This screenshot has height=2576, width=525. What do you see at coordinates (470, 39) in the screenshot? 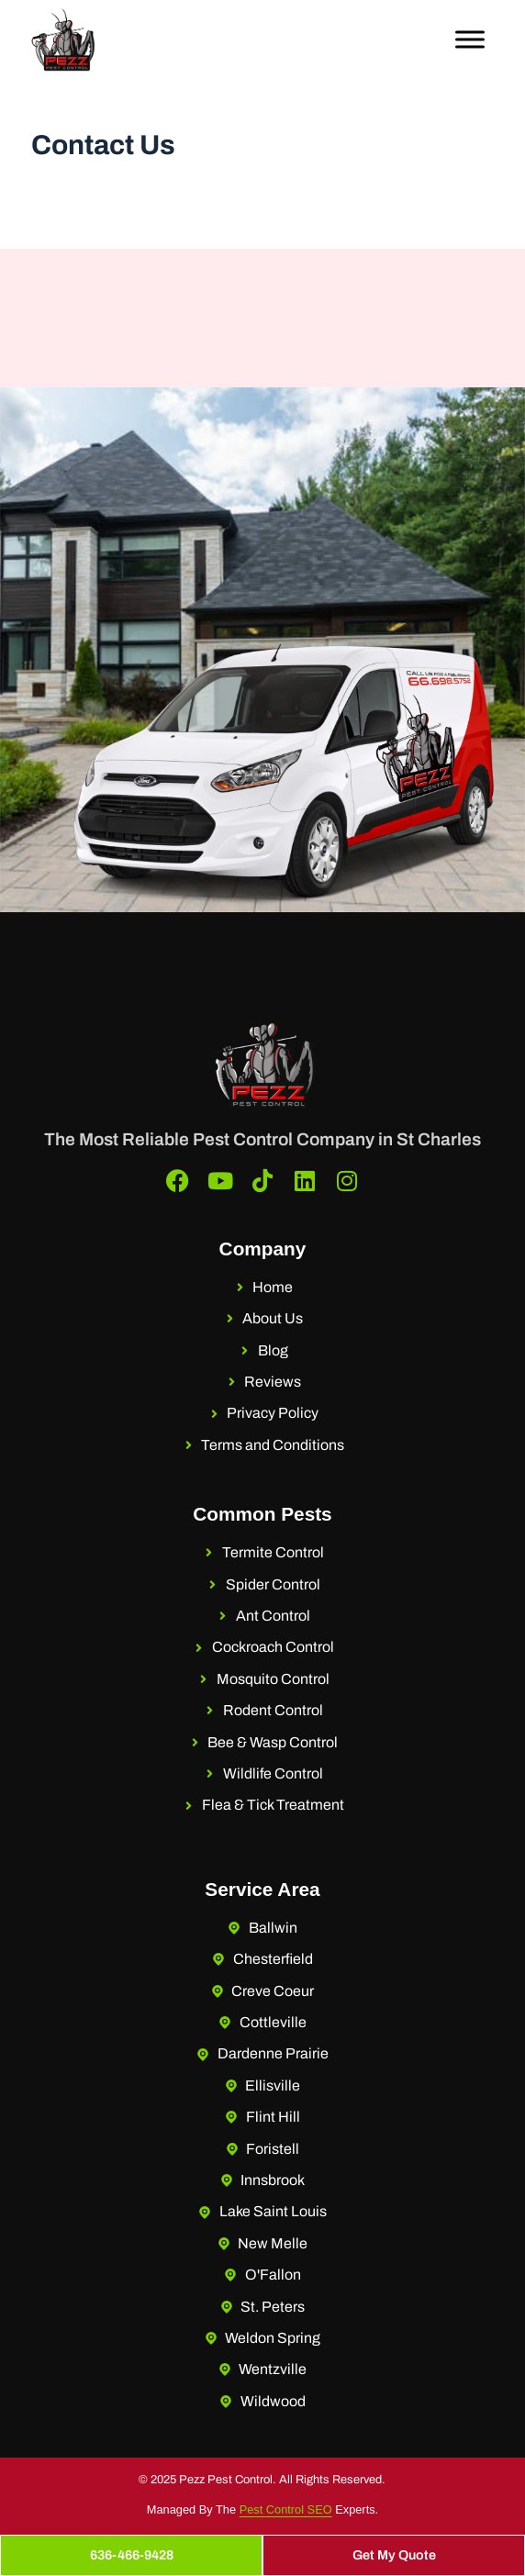
I see `[Toggle Menu]` at bounding box center [470, 39].